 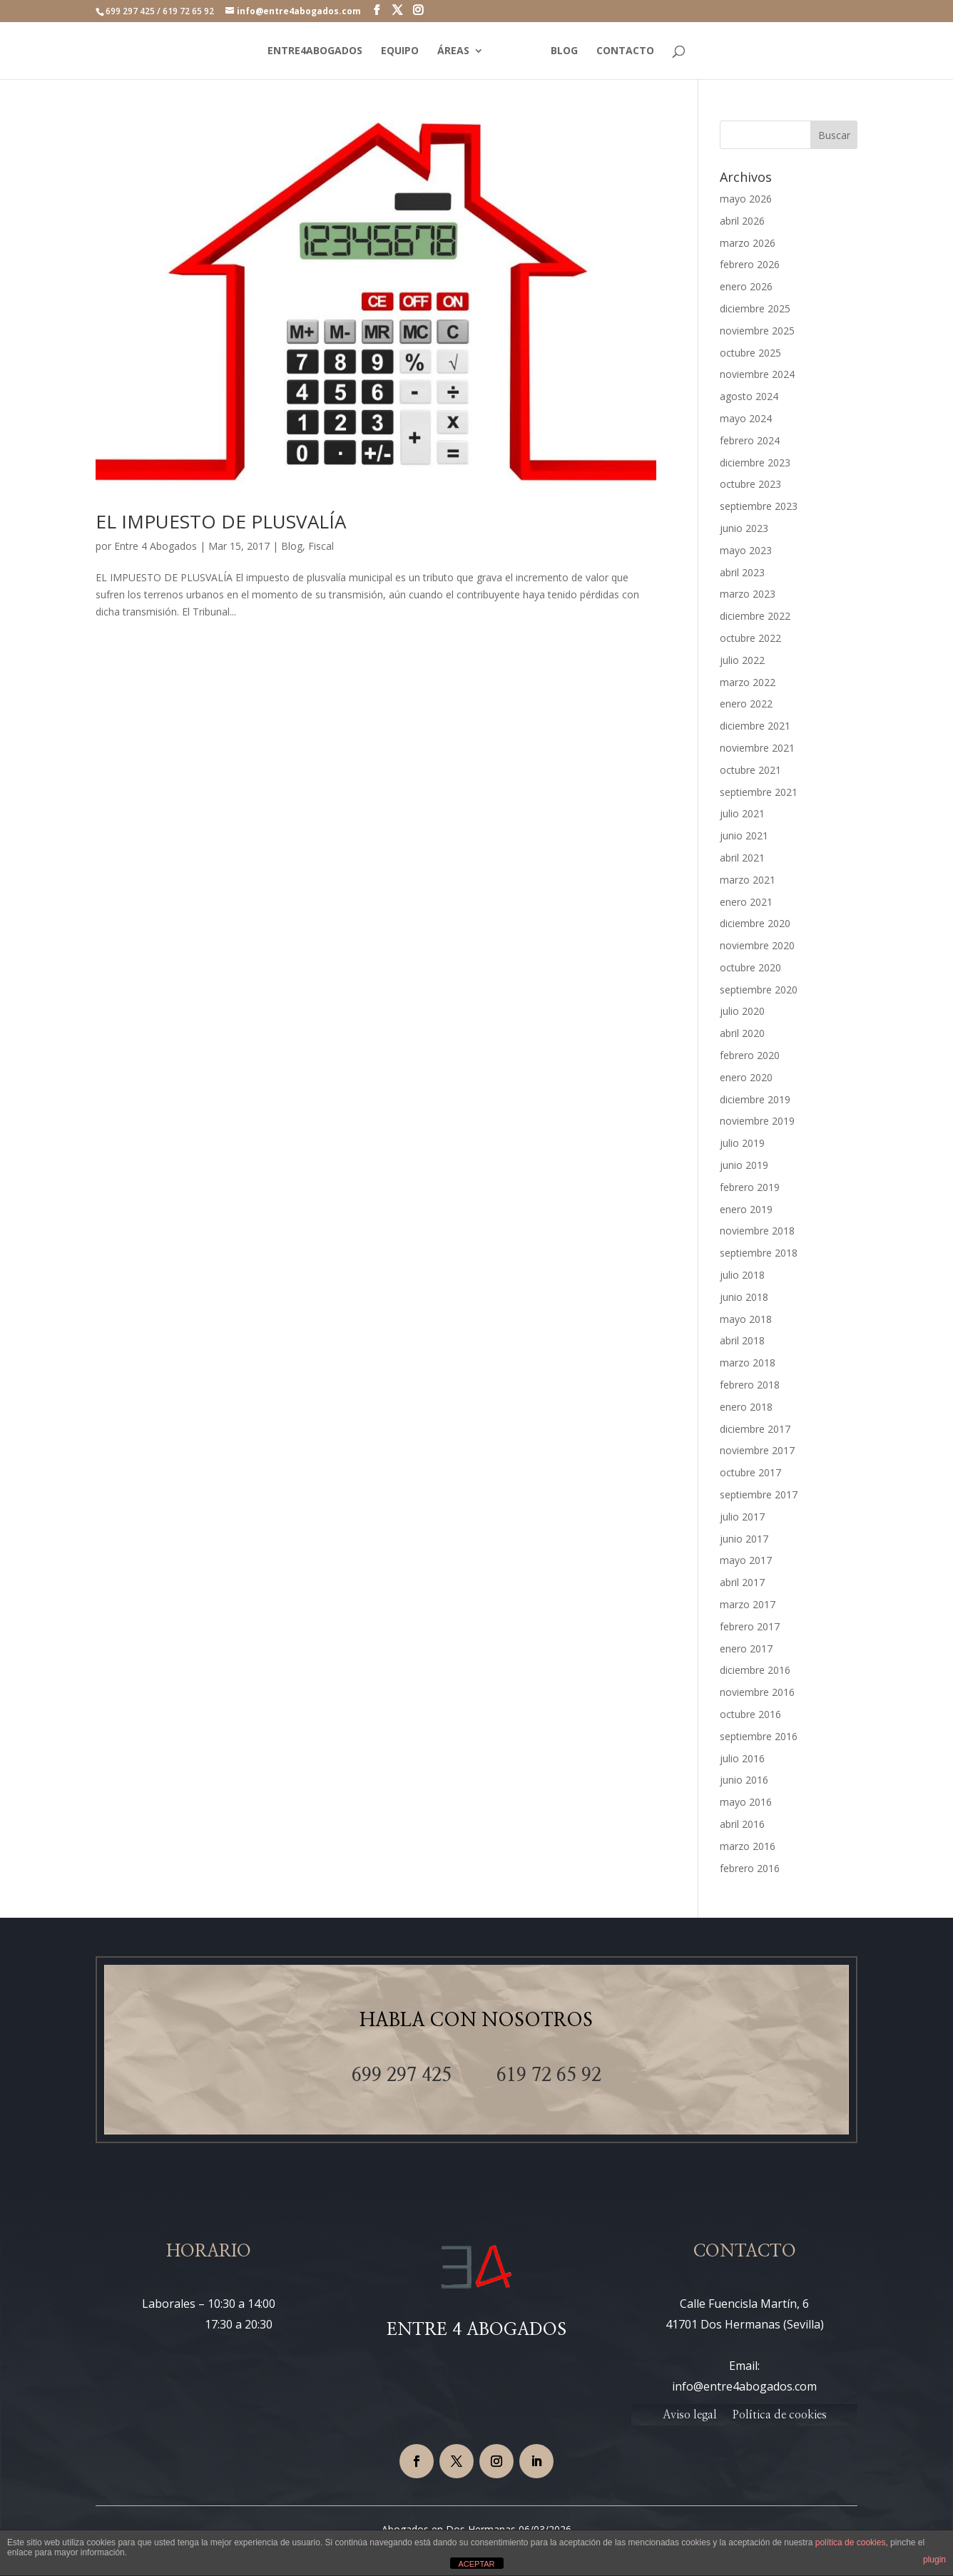 What do you see at coordinates (750, 1714) in the screenshot?
I see `octubre 2016` at bounding box center [750, 1714].